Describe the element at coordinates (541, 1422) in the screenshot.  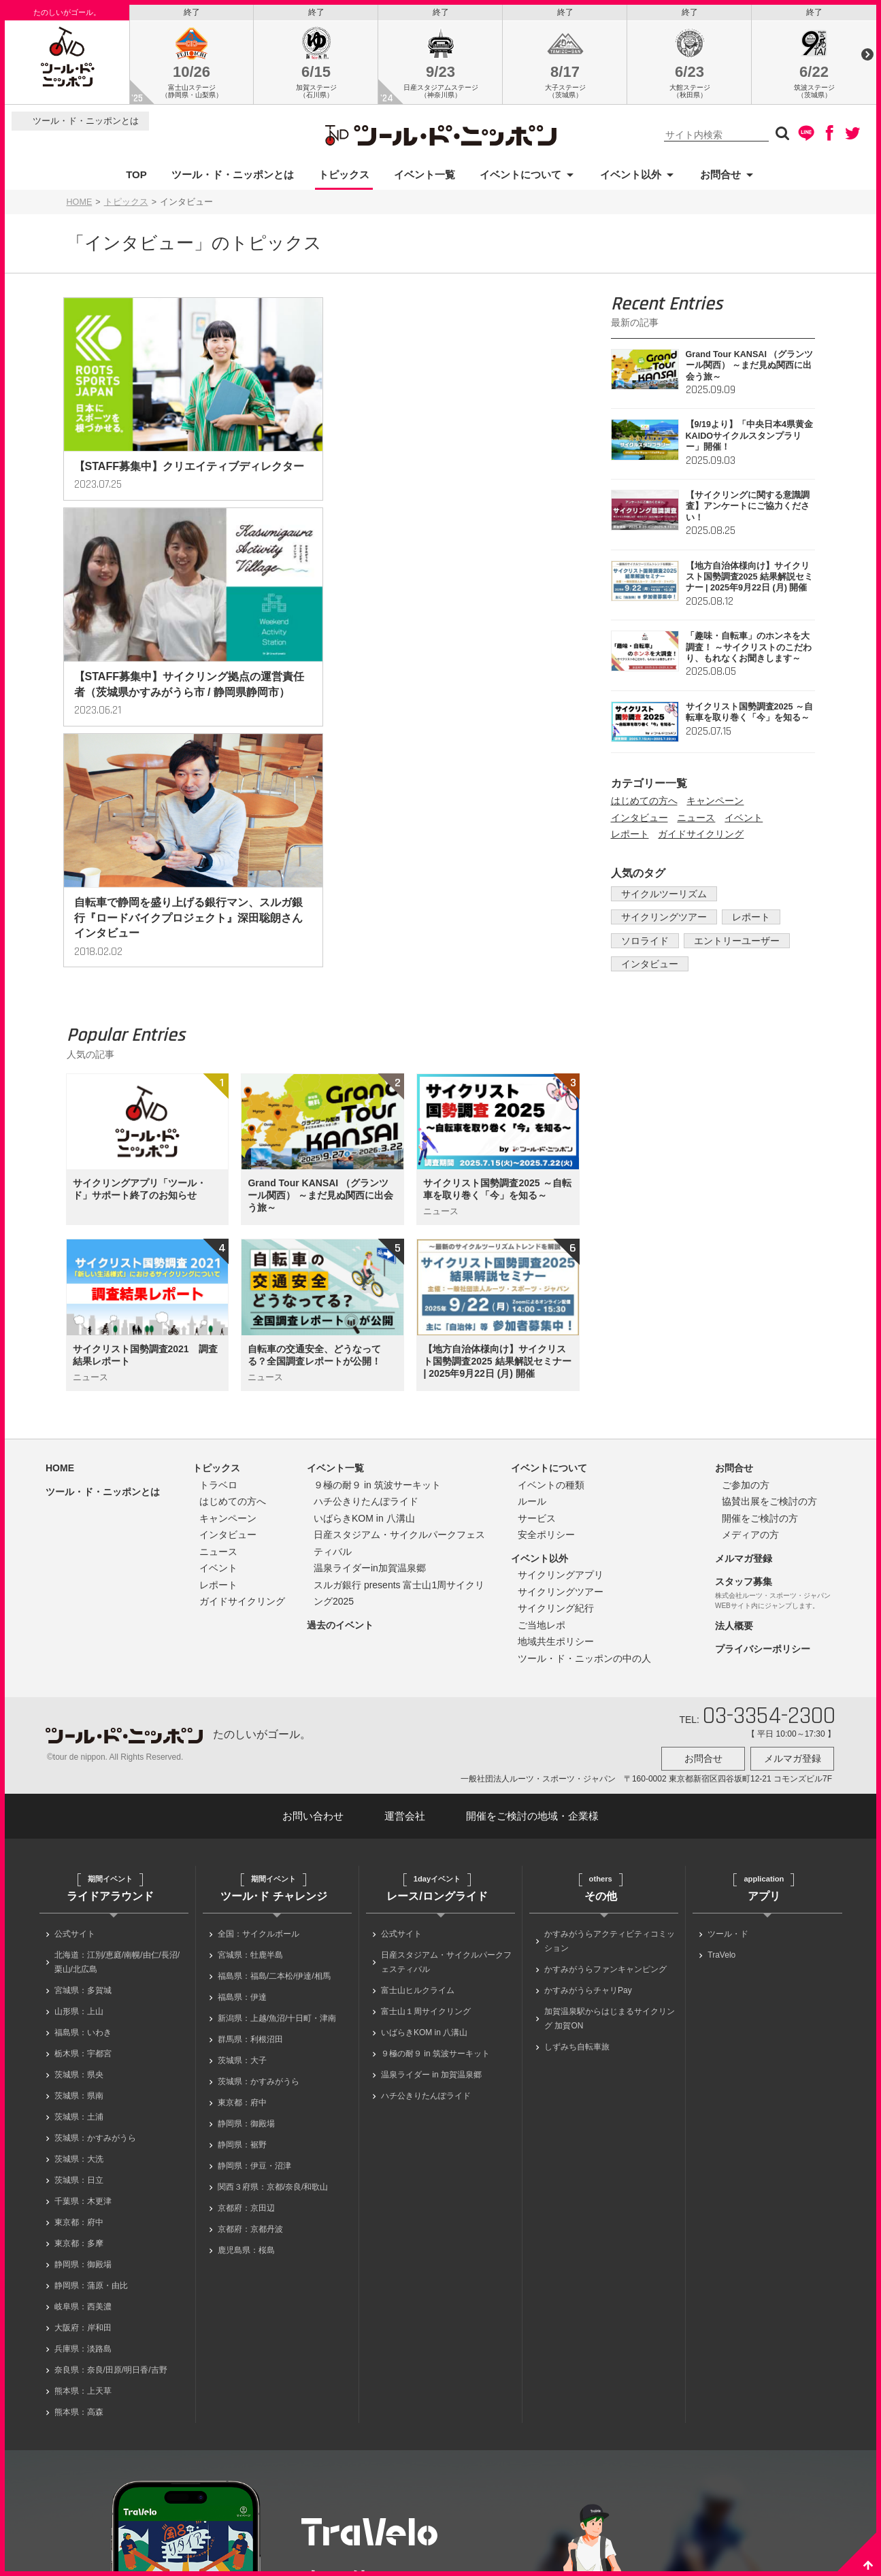
I see `ご当地レポ` at that location.